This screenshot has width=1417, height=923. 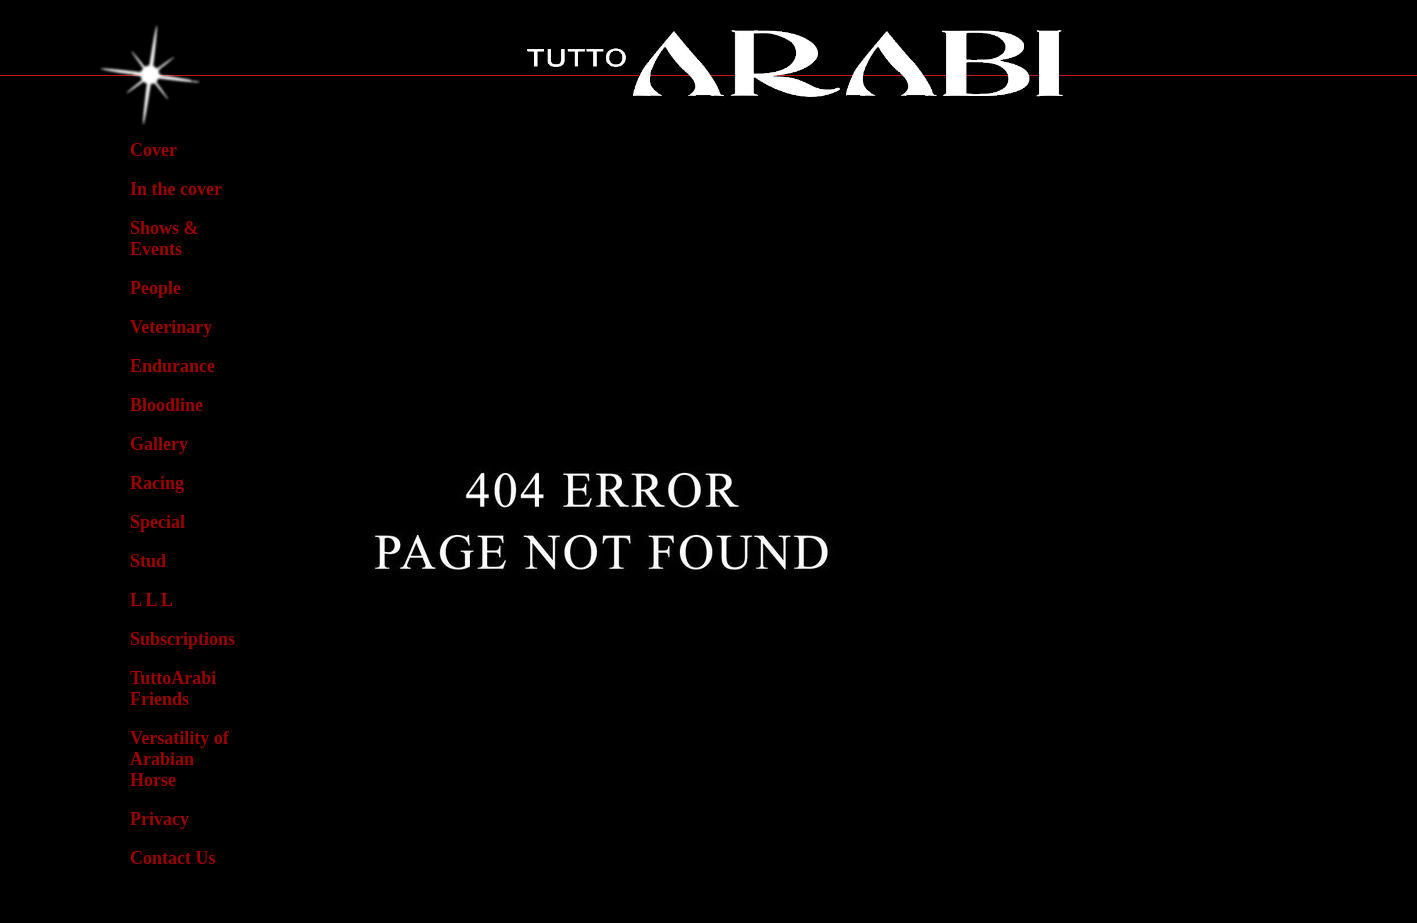 What do you see at coordinates (172, 366) in the screenshot?
I see `Endurance` at bounding box center [172, 366].